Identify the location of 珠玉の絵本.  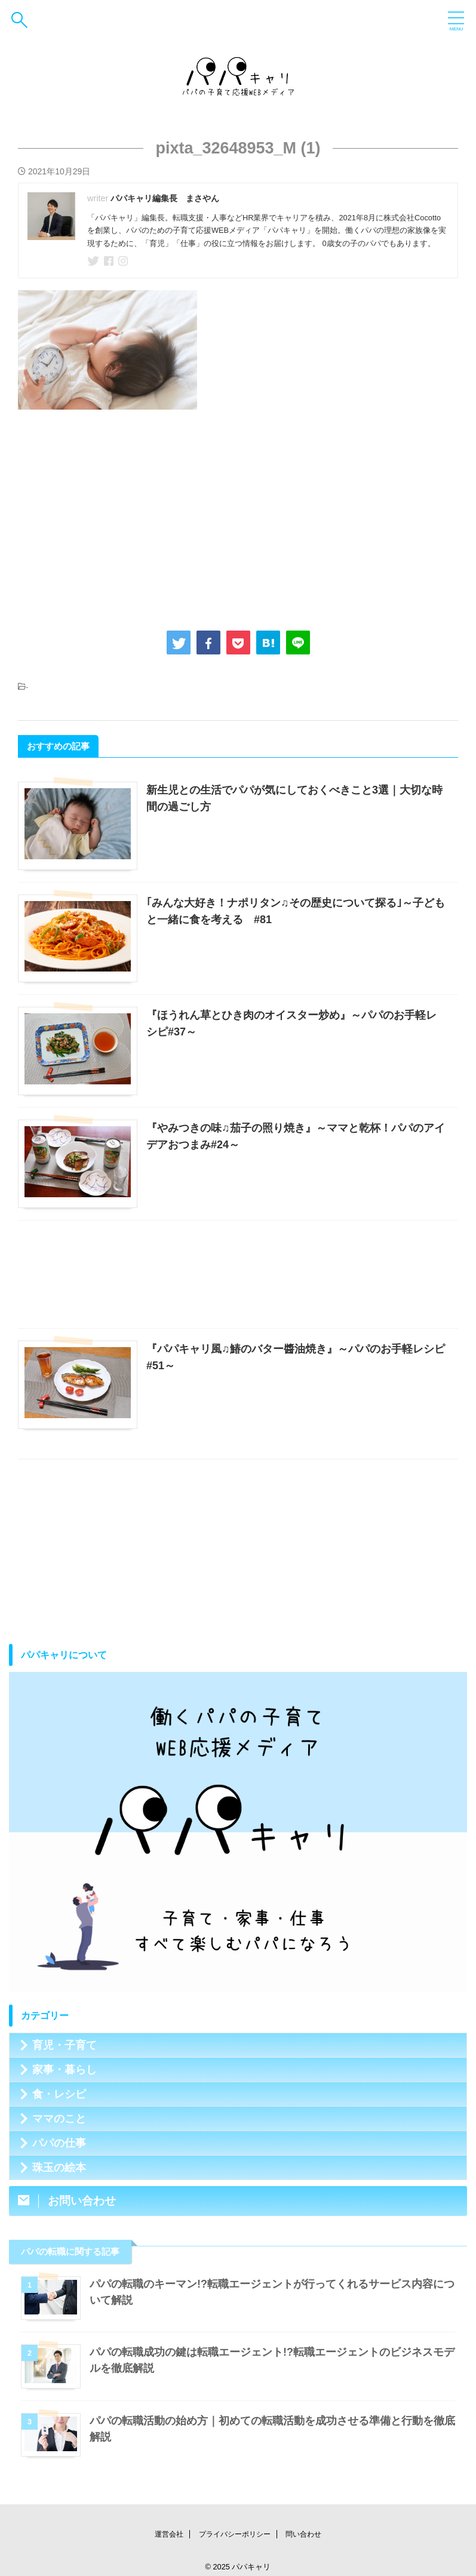
(59, 2168).